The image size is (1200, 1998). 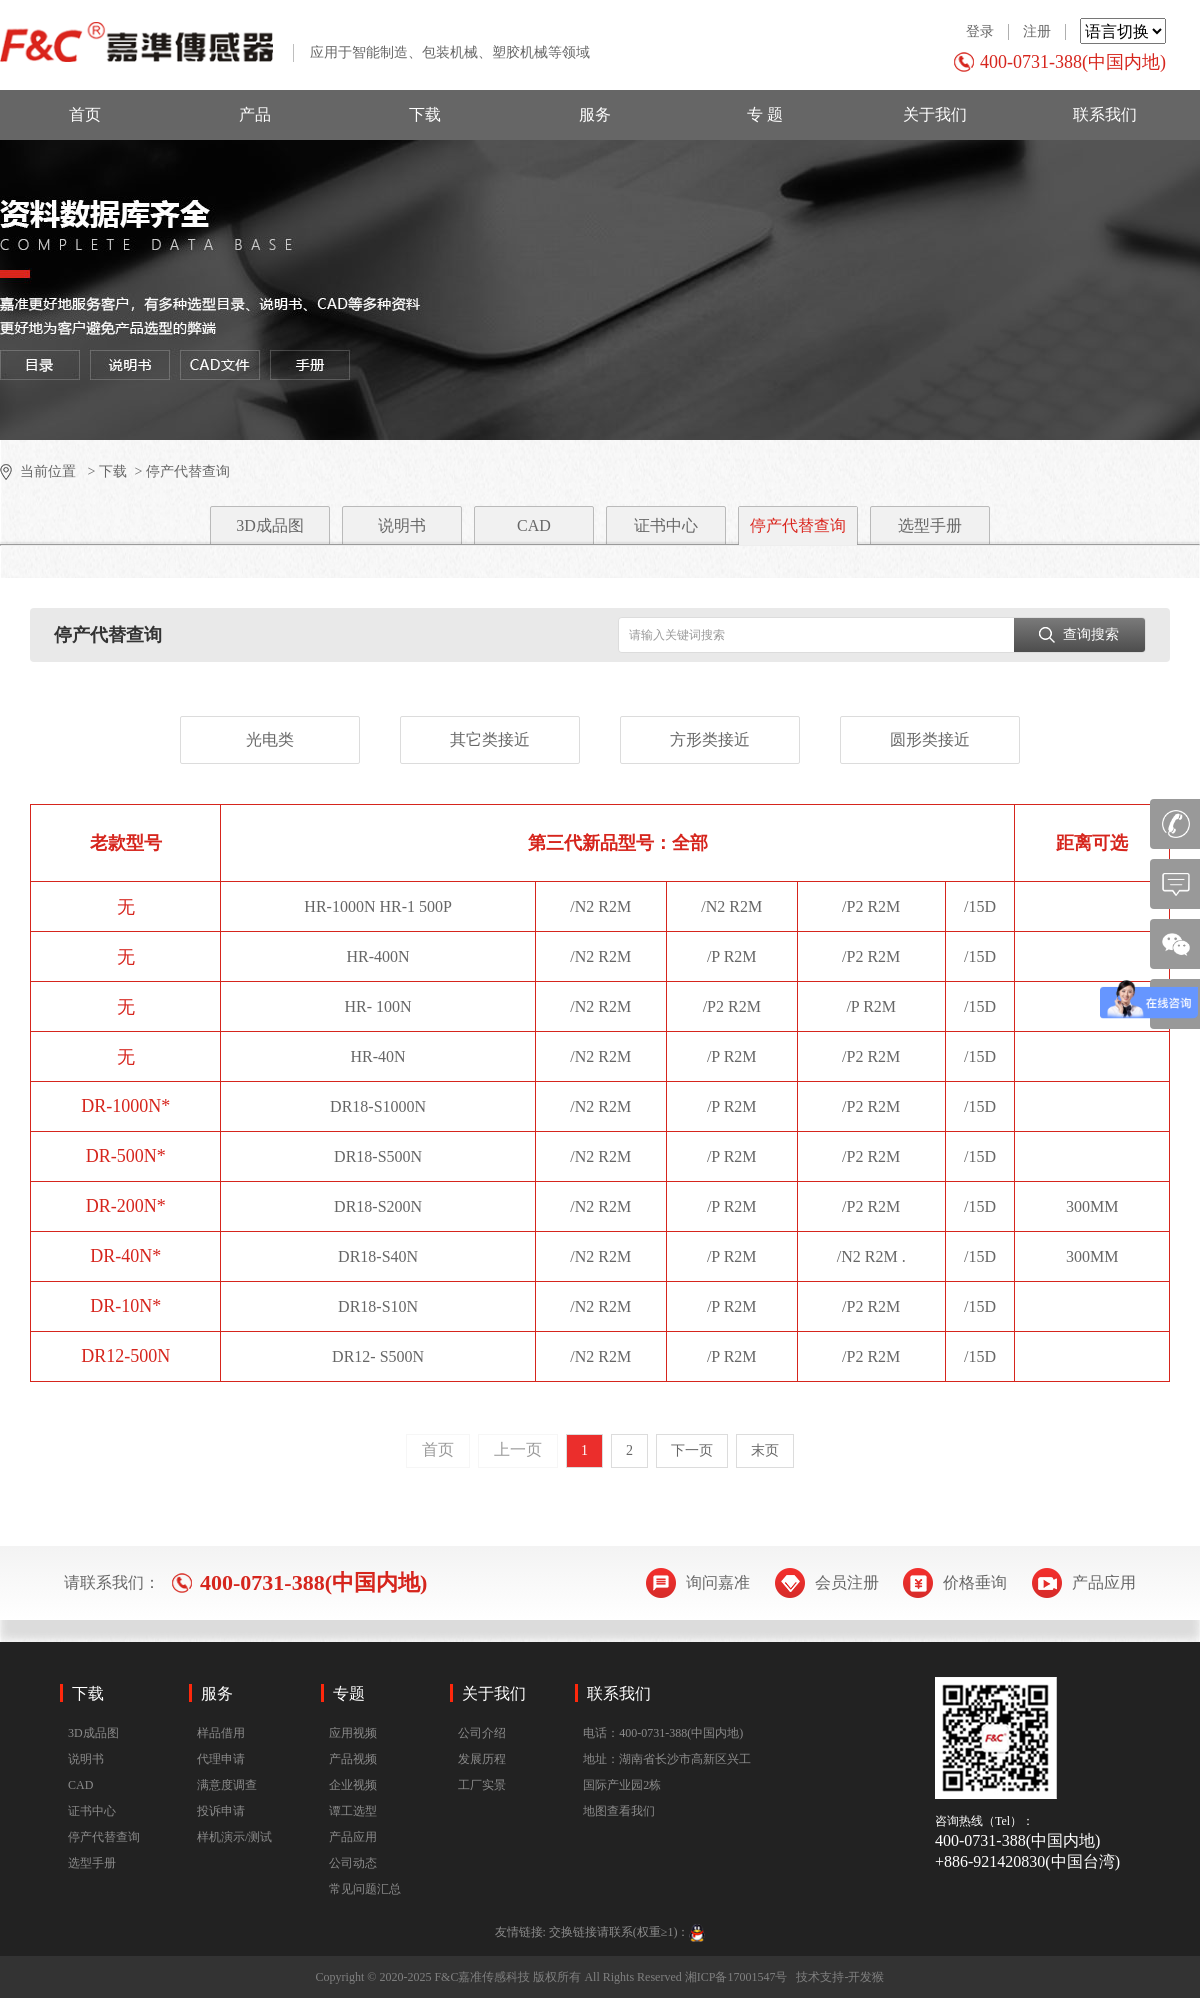 What do you see at coordinates (1073, 62) in the screenshot?
I see `400-0731-388(中国内地)` at bounding box center [1073, 62].